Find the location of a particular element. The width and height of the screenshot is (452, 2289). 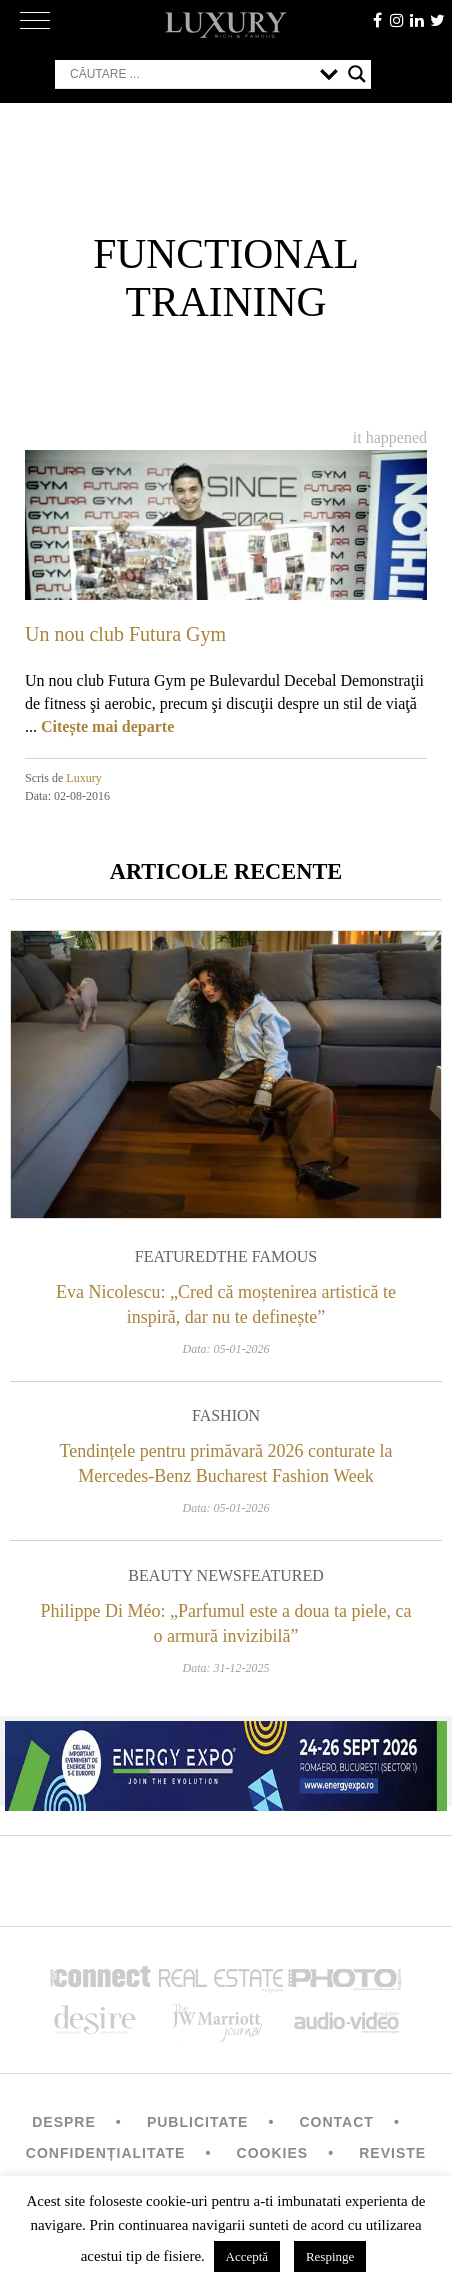

[Search input] is located at coordinates (190, 74).